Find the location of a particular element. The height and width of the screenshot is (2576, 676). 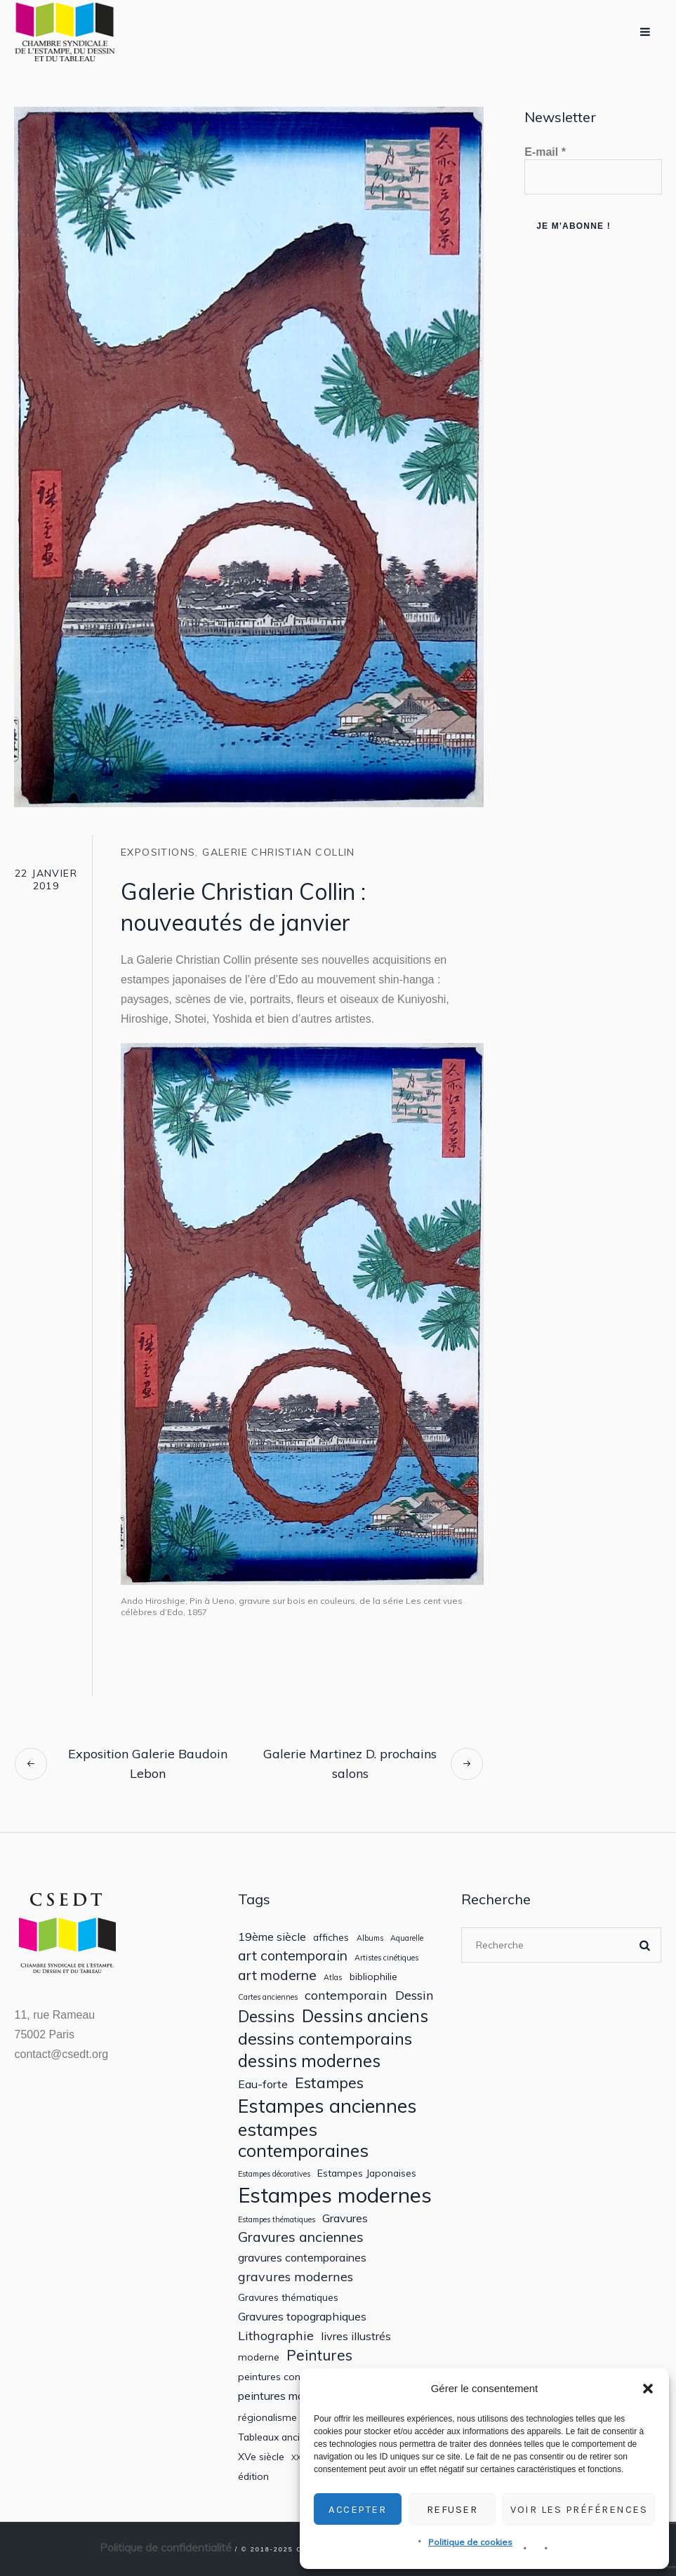

dessins modernes [dessins modernes (10 éléments)] is located at coordinates (309, 2061).